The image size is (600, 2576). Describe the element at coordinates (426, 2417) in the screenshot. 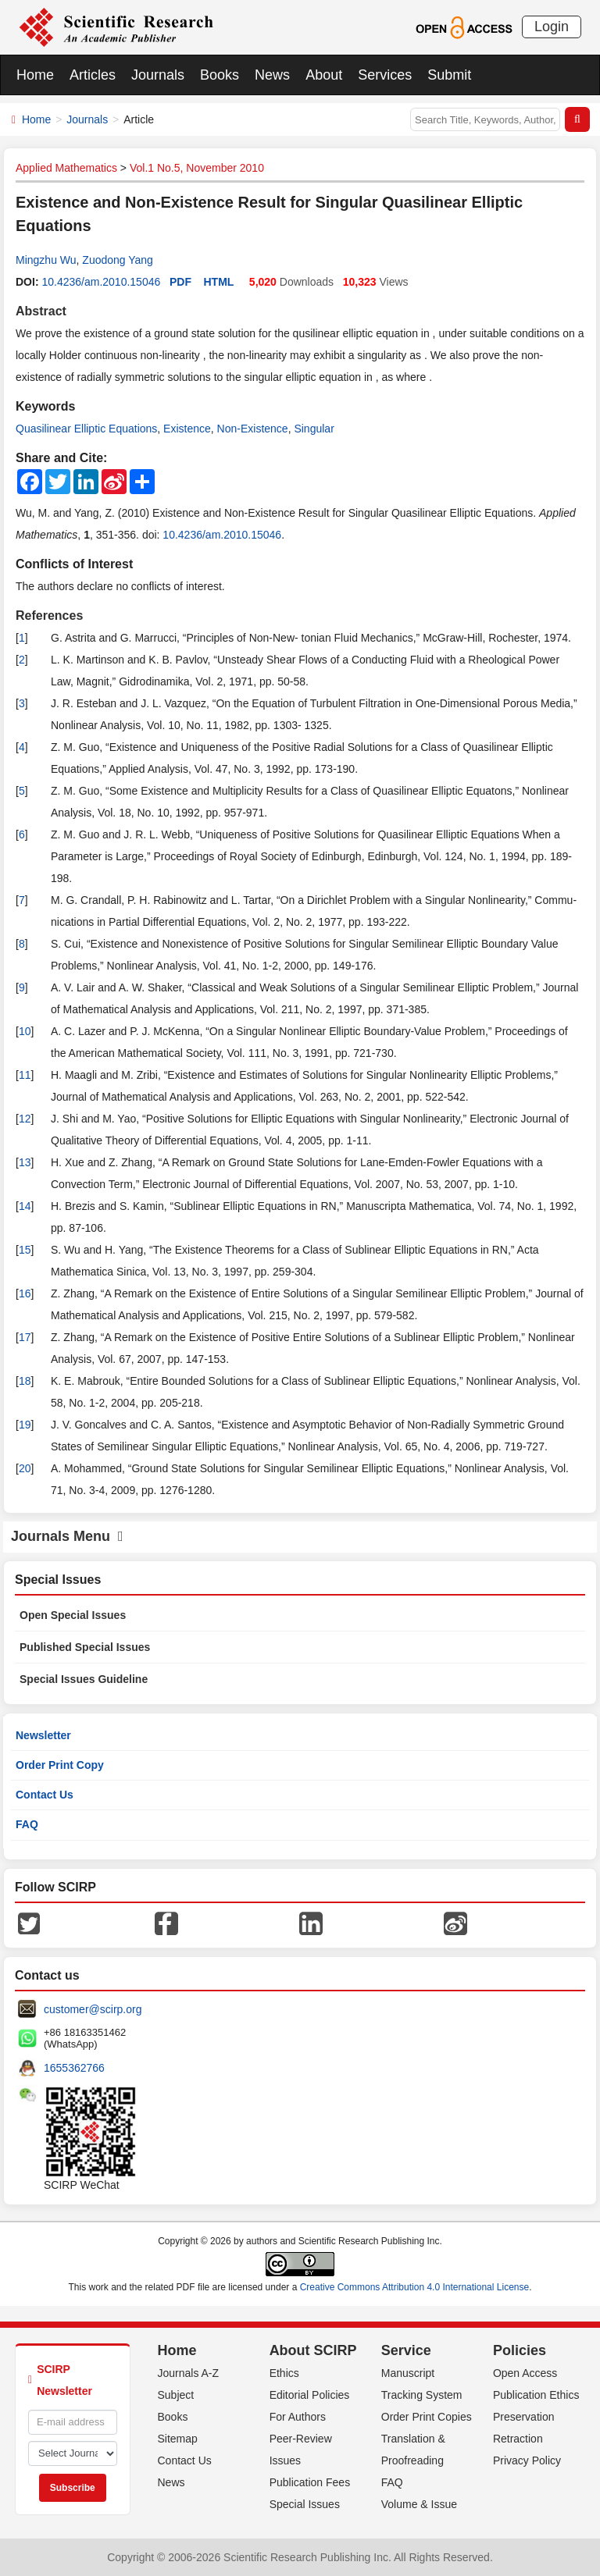

I see `Order Print Copies` at that location.